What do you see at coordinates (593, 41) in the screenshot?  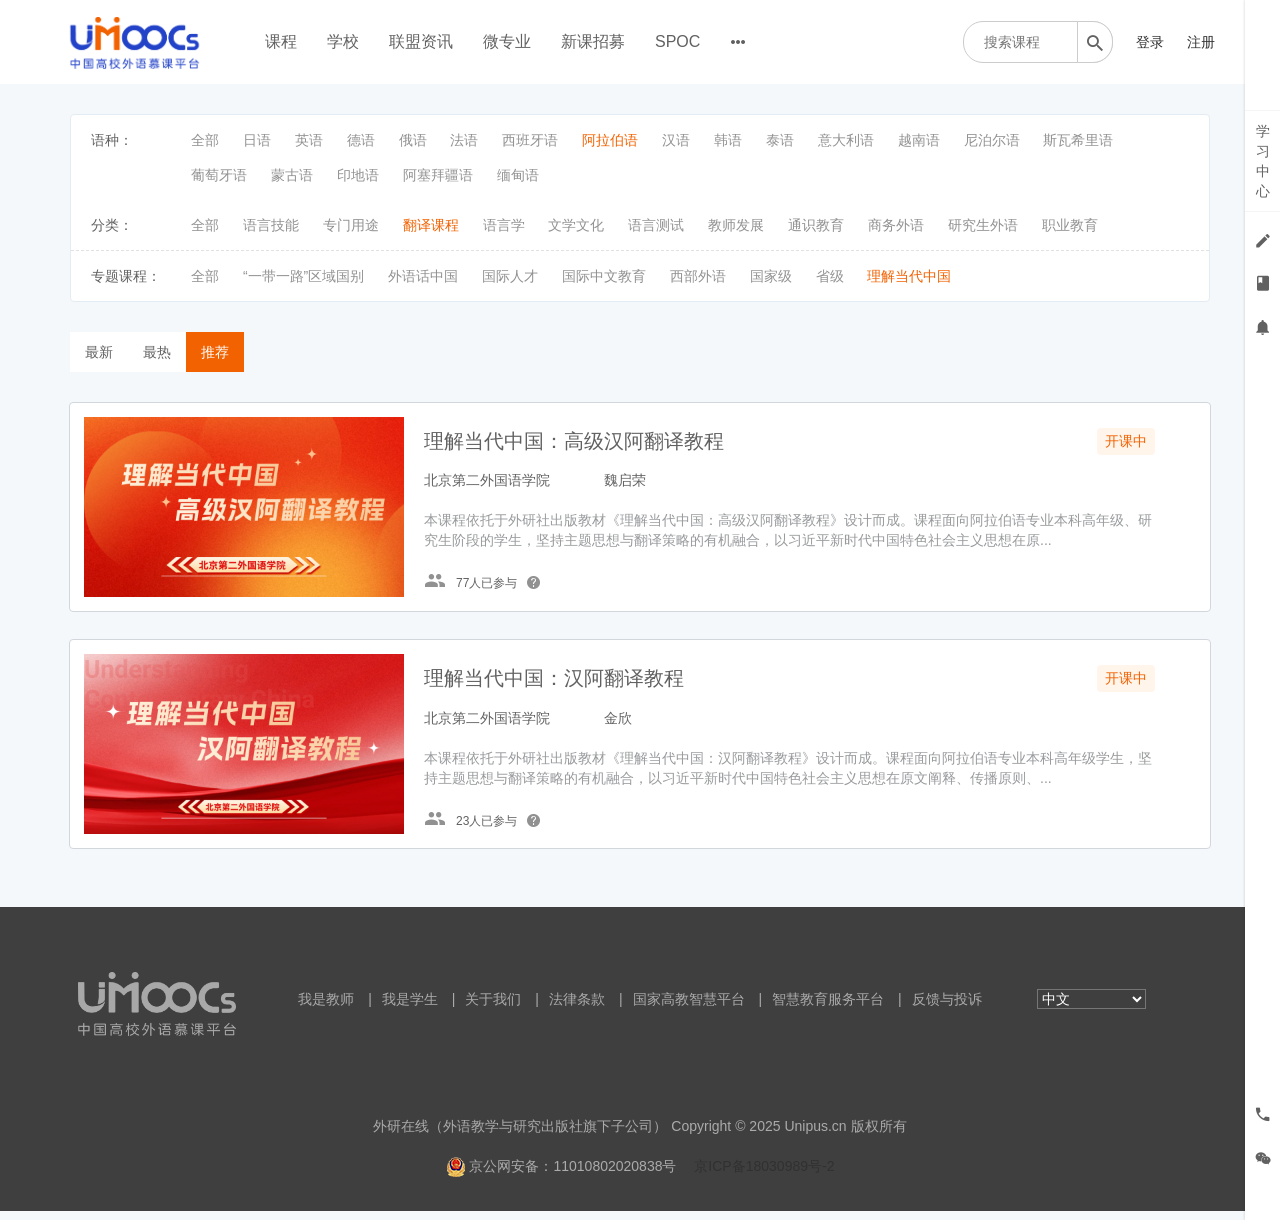 I see `新课招募` at bounding box center [593, 41].